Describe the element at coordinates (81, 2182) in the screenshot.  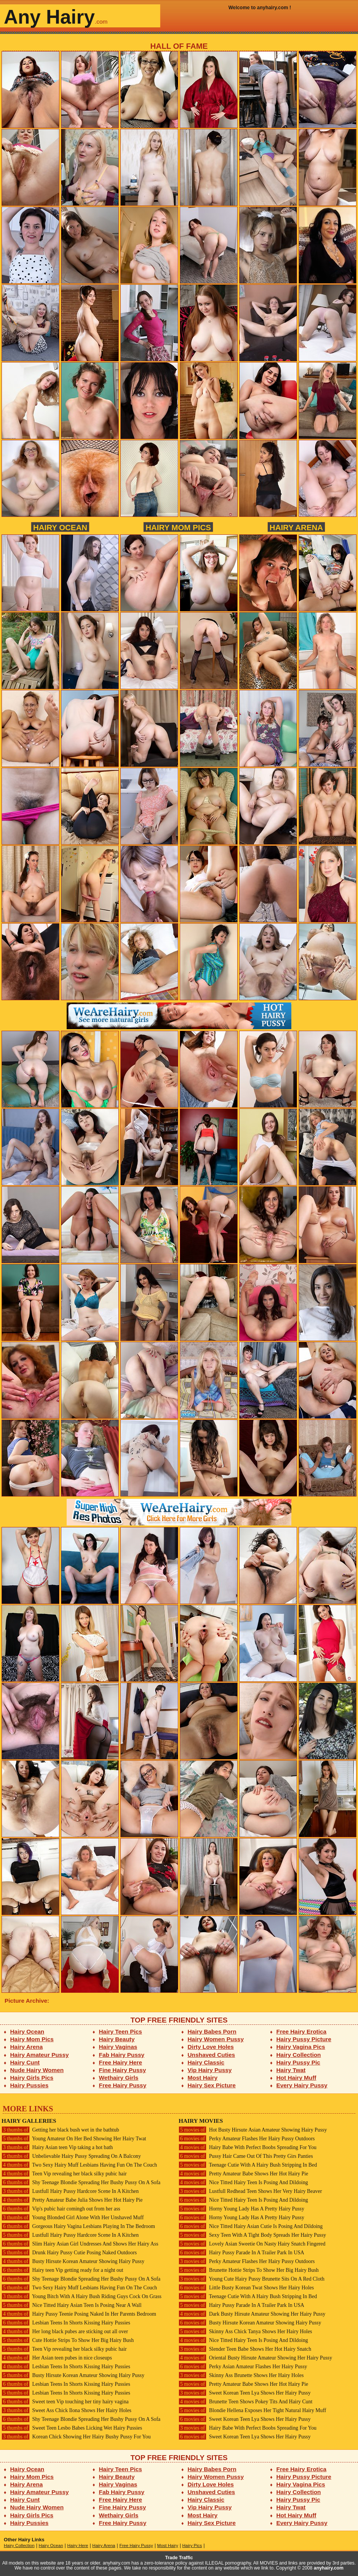
I see `Shy Teenage Blondie Spreading Her Bushy Pussy On A Sofa` at that location.